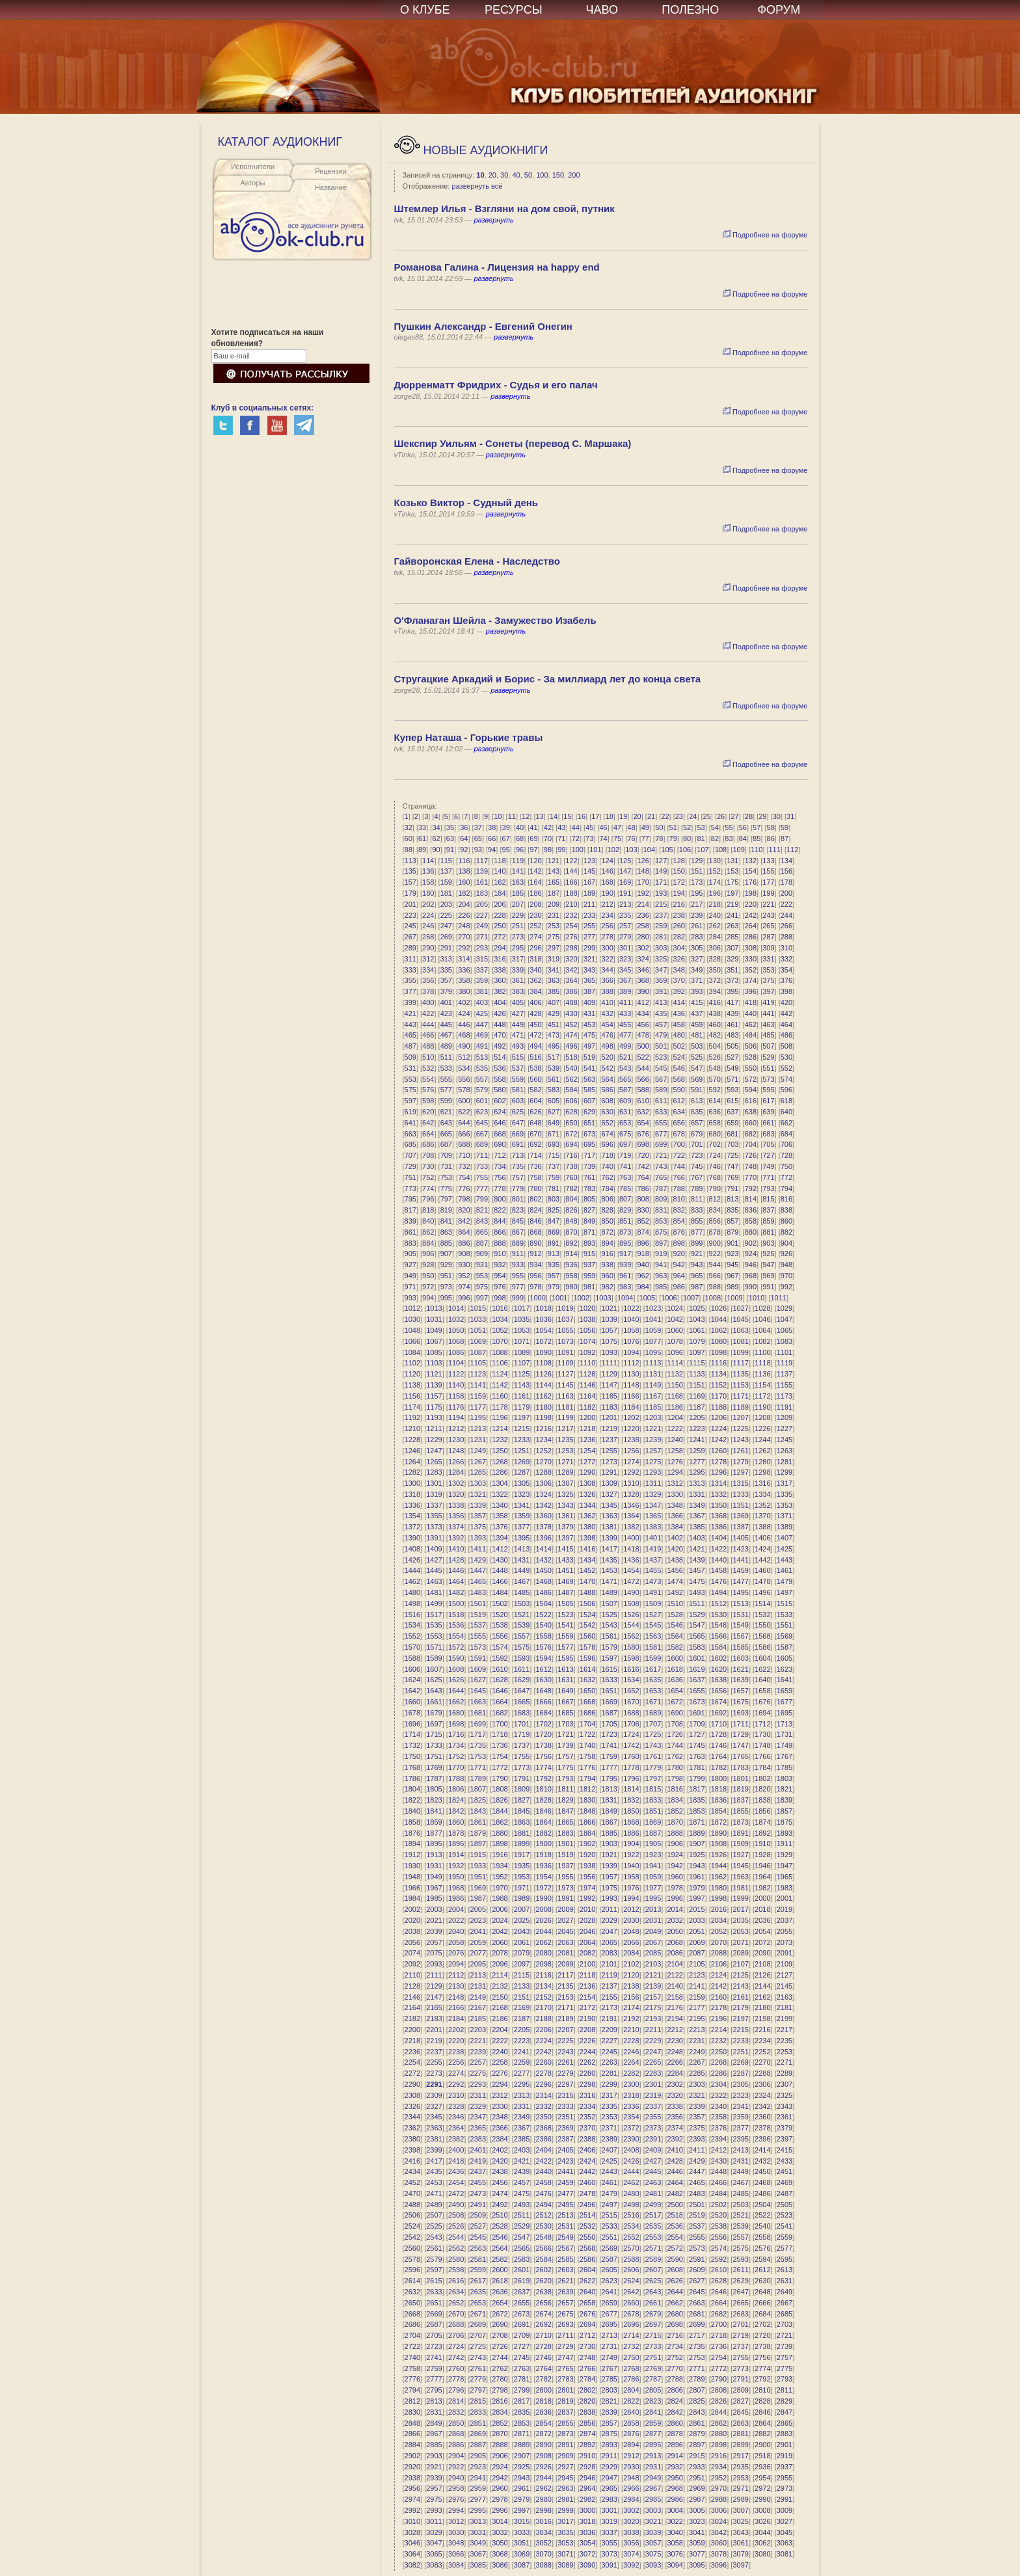 This screenshot has width=1020, height=2576. Describe the element at coordinates (482, 1046) in the screenshot. I see `491` at that location.